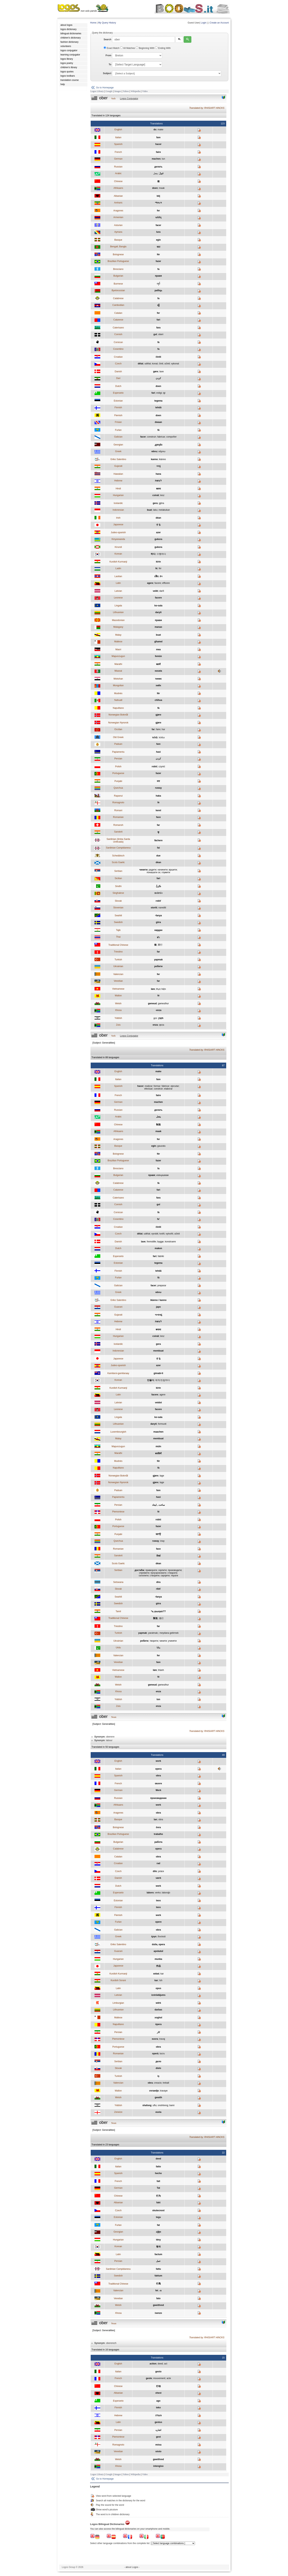 The width and height of the screenshot is (288, 2576). I want to click on 行为, so click(158, 2195).